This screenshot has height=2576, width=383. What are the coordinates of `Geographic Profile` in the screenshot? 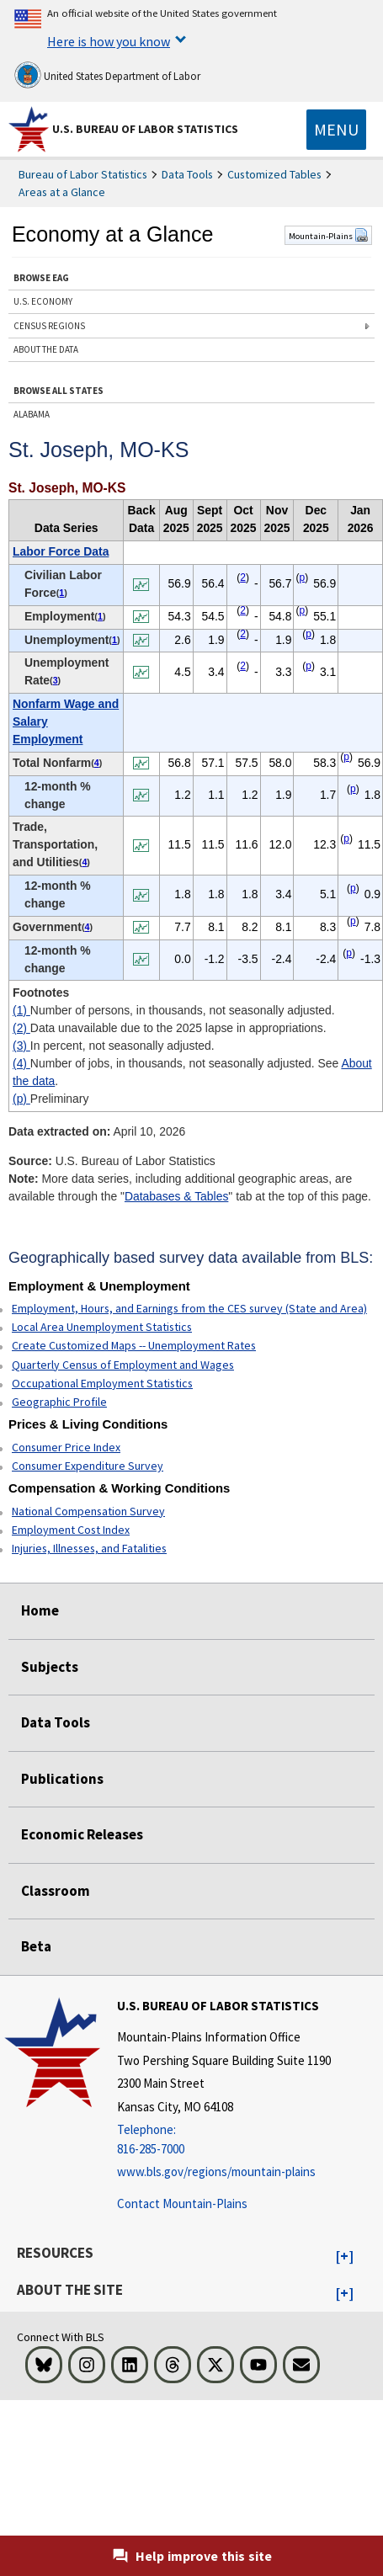 It's located at (59, 1401).